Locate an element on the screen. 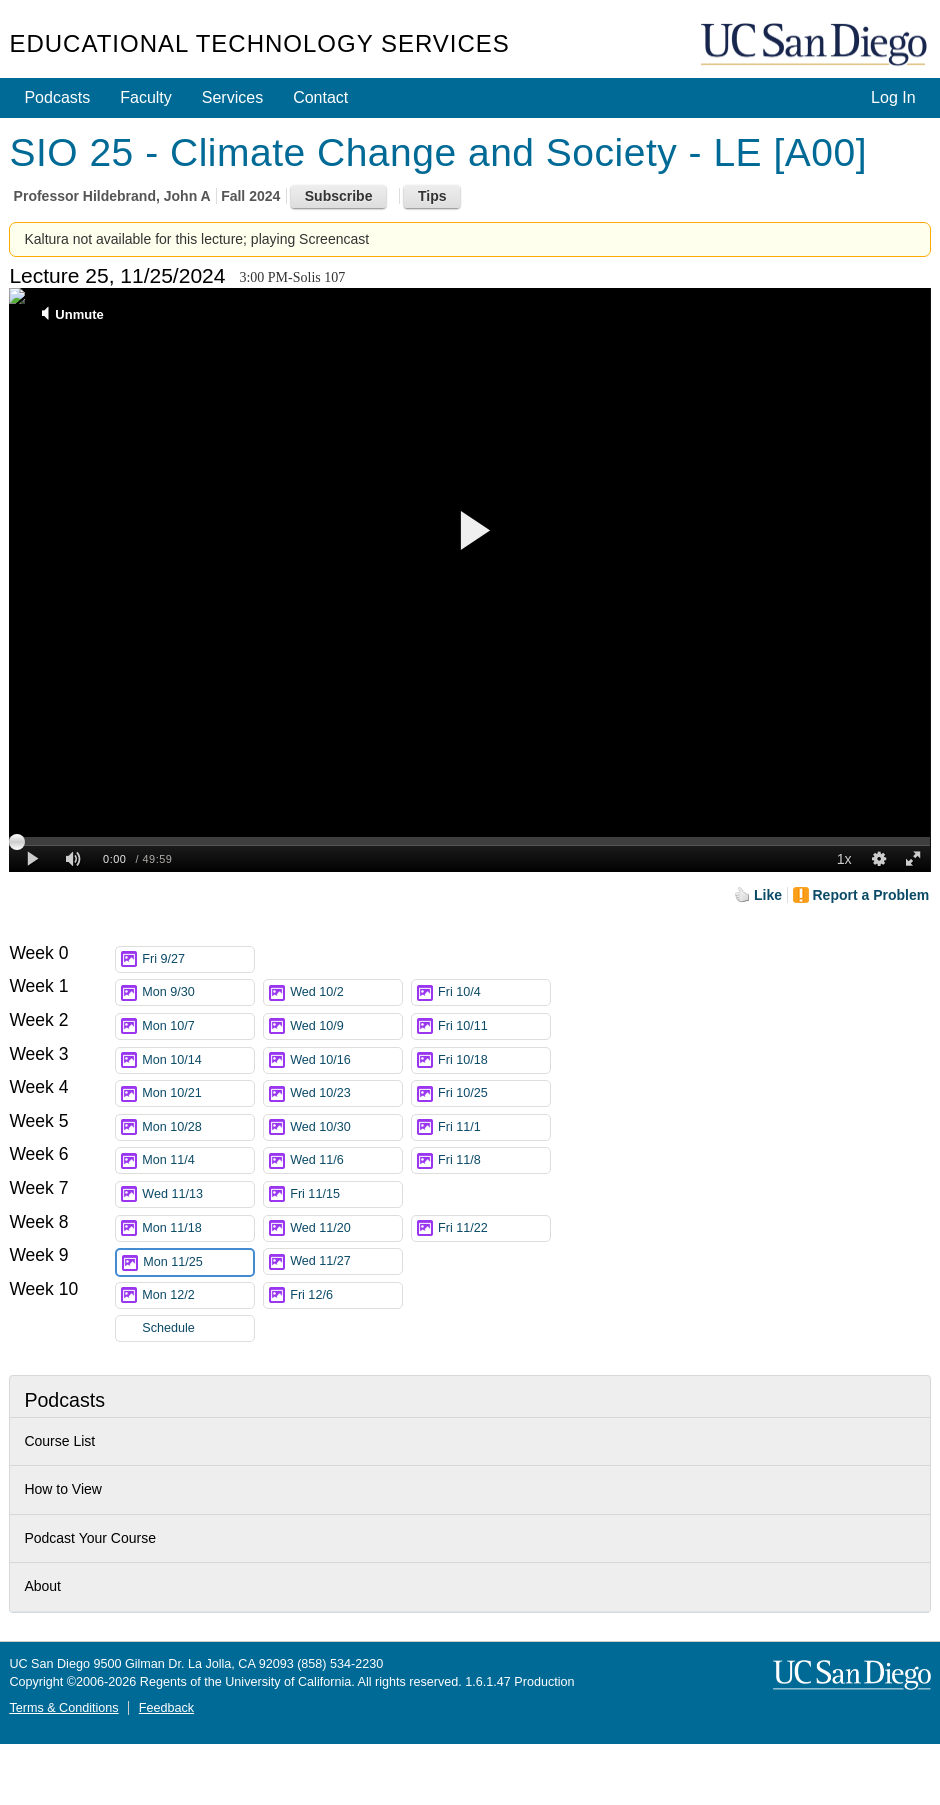 This screenshot has width=940, height=1805. Wed 10/30 is located at coordinates (346, 1127).